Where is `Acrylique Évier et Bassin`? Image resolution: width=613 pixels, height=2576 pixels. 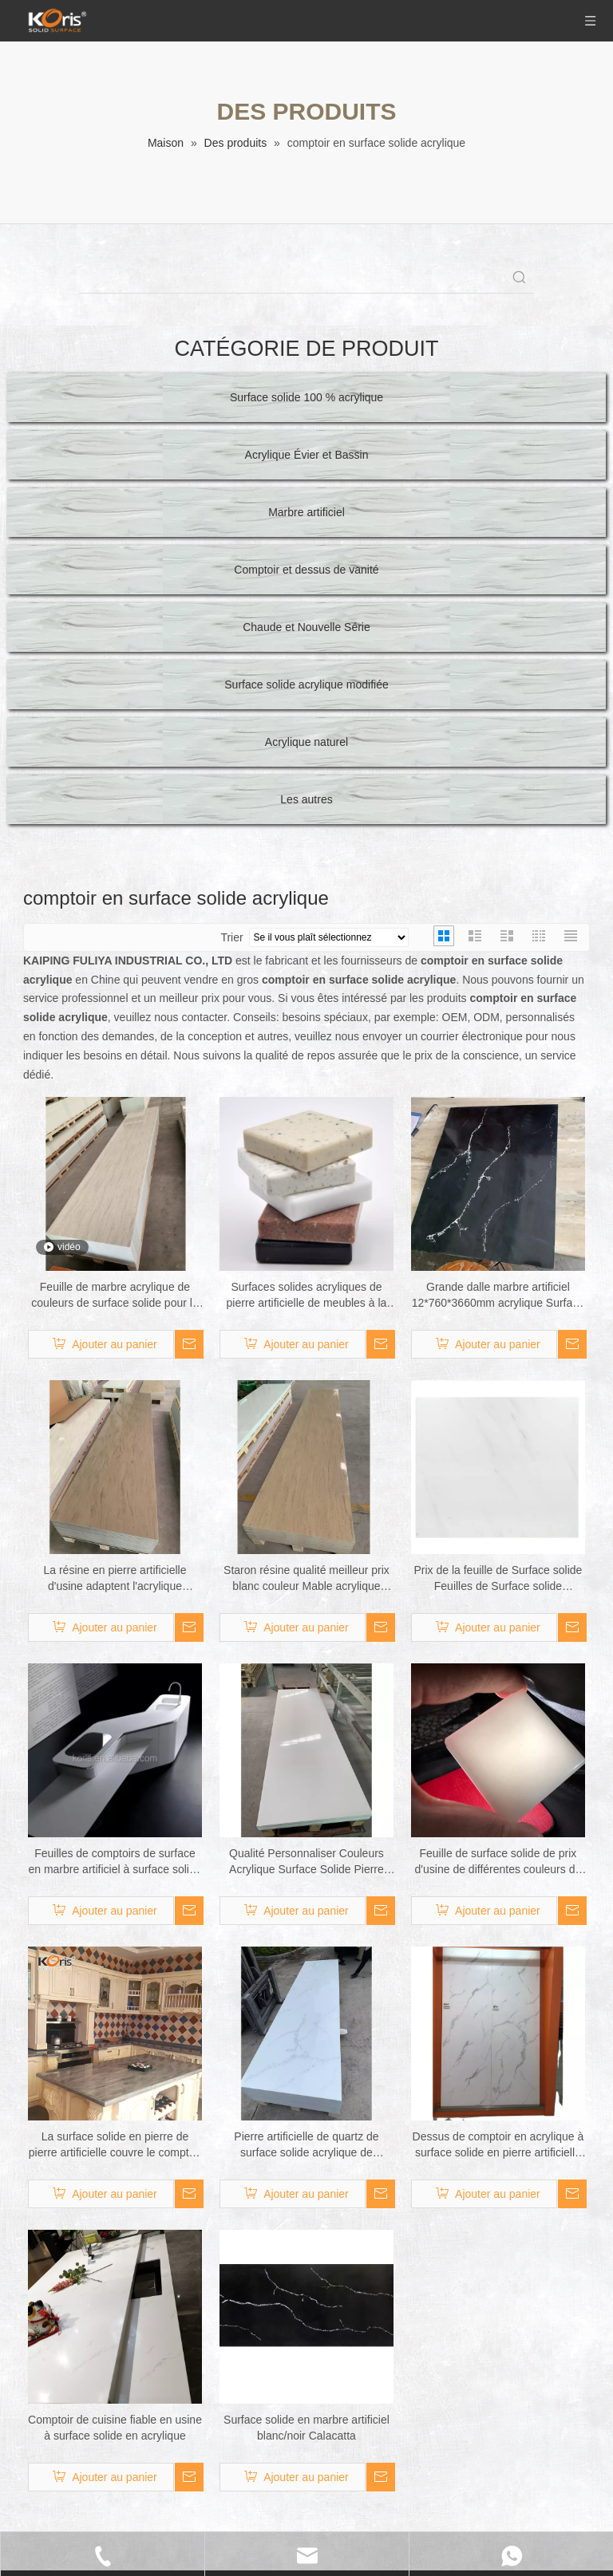 Acrylique Évier et Bassin is located at coordinates (307, 454).